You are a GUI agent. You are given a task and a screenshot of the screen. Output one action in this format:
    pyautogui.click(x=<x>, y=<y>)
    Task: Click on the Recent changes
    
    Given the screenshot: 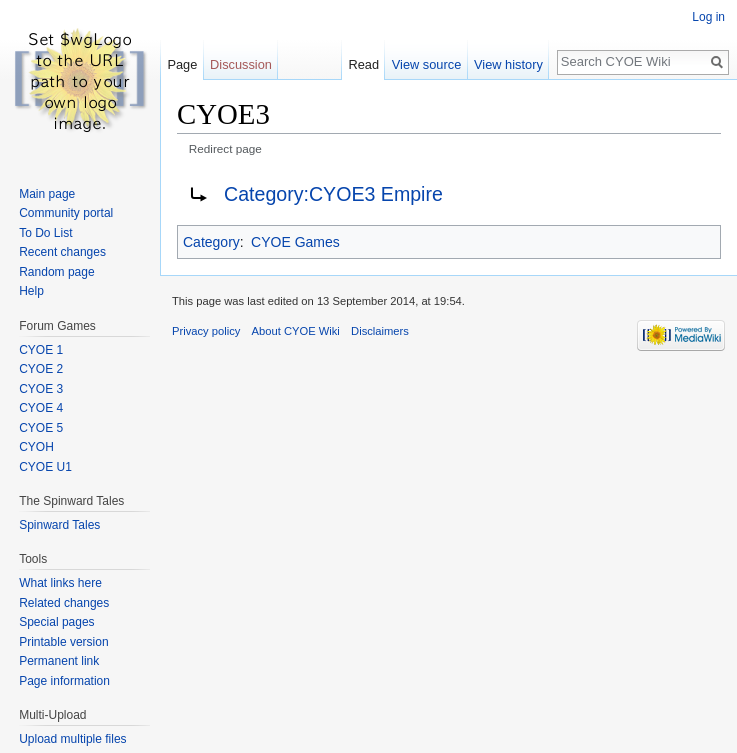 What is the action you would take?
    pyautogui.click(x=62, y=252)
    